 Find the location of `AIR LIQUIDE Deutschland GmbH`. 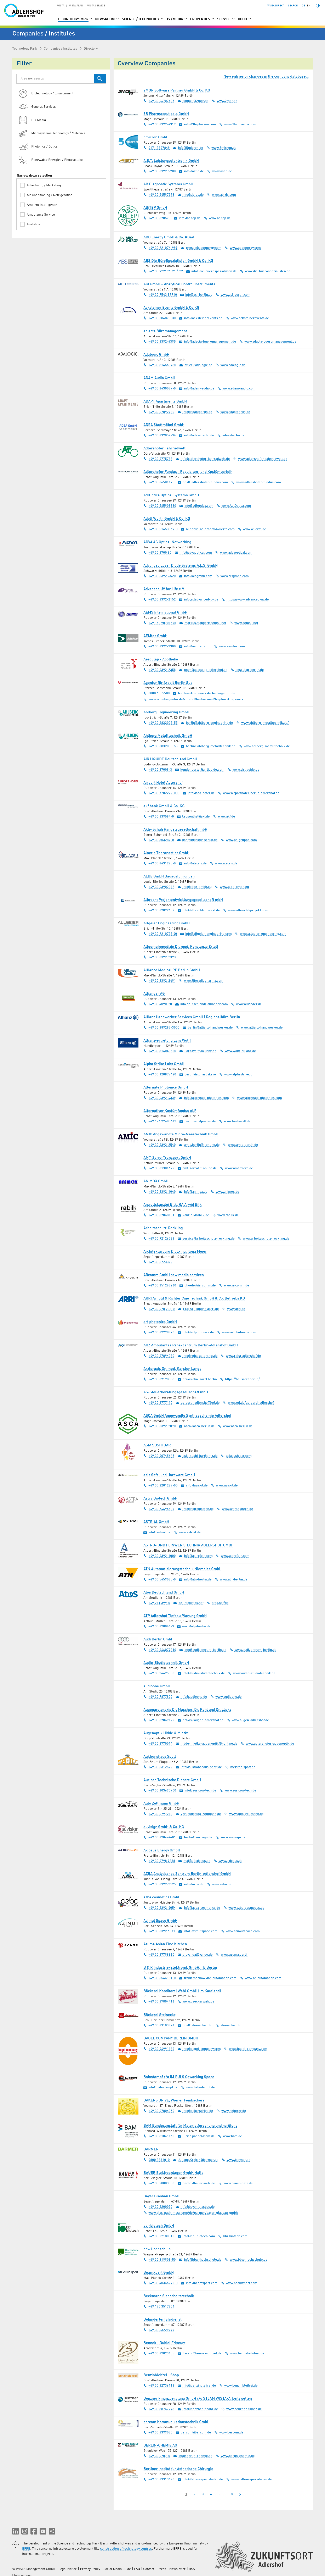

AIR LIQUIDE Deutschland GmbH is located at coordinates (170, 759).